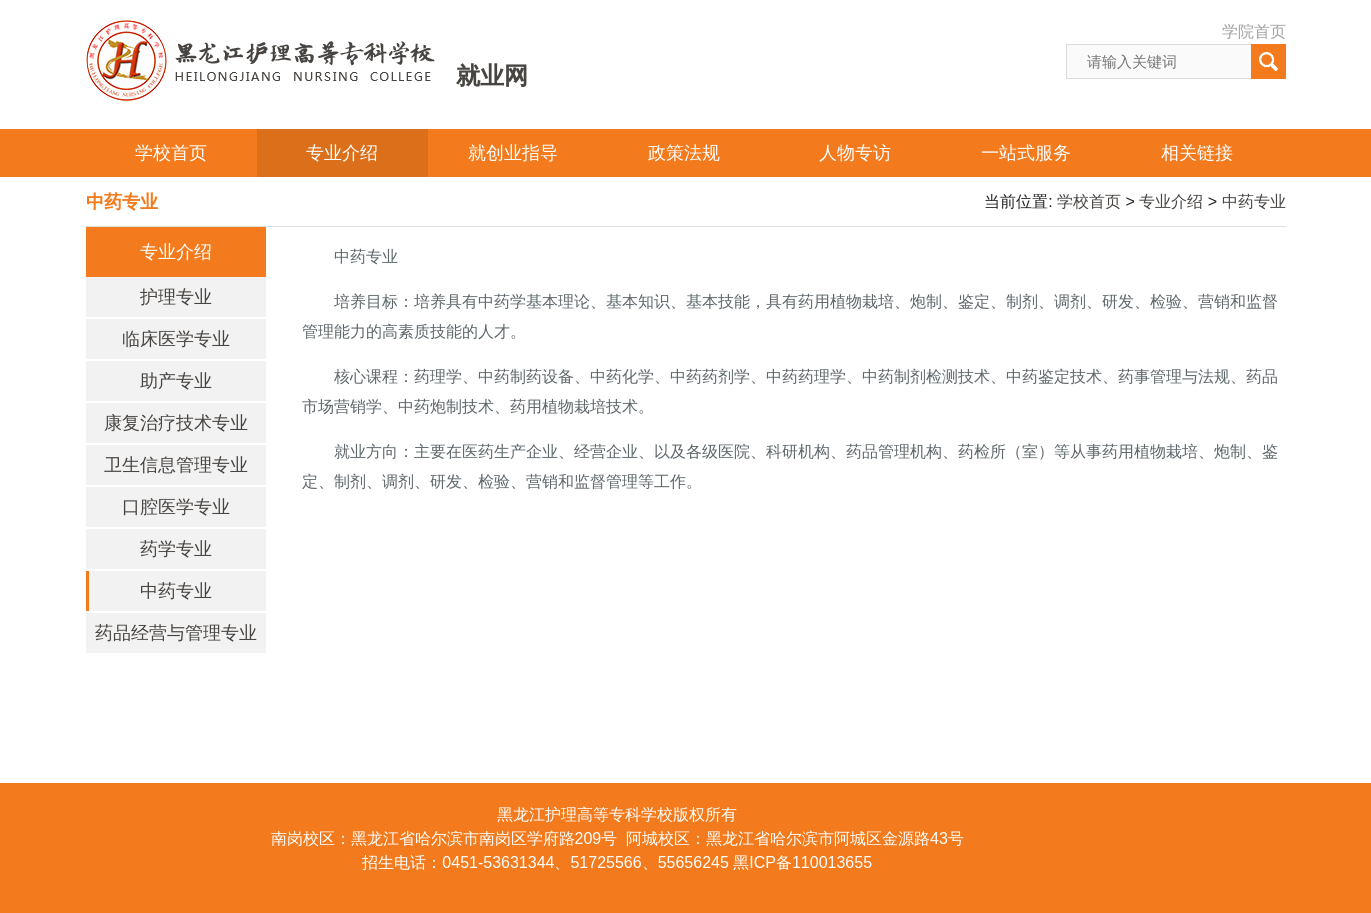 The image size is (1371, 913). I want to click on 药品经营与管理专业, so click(176, 633).